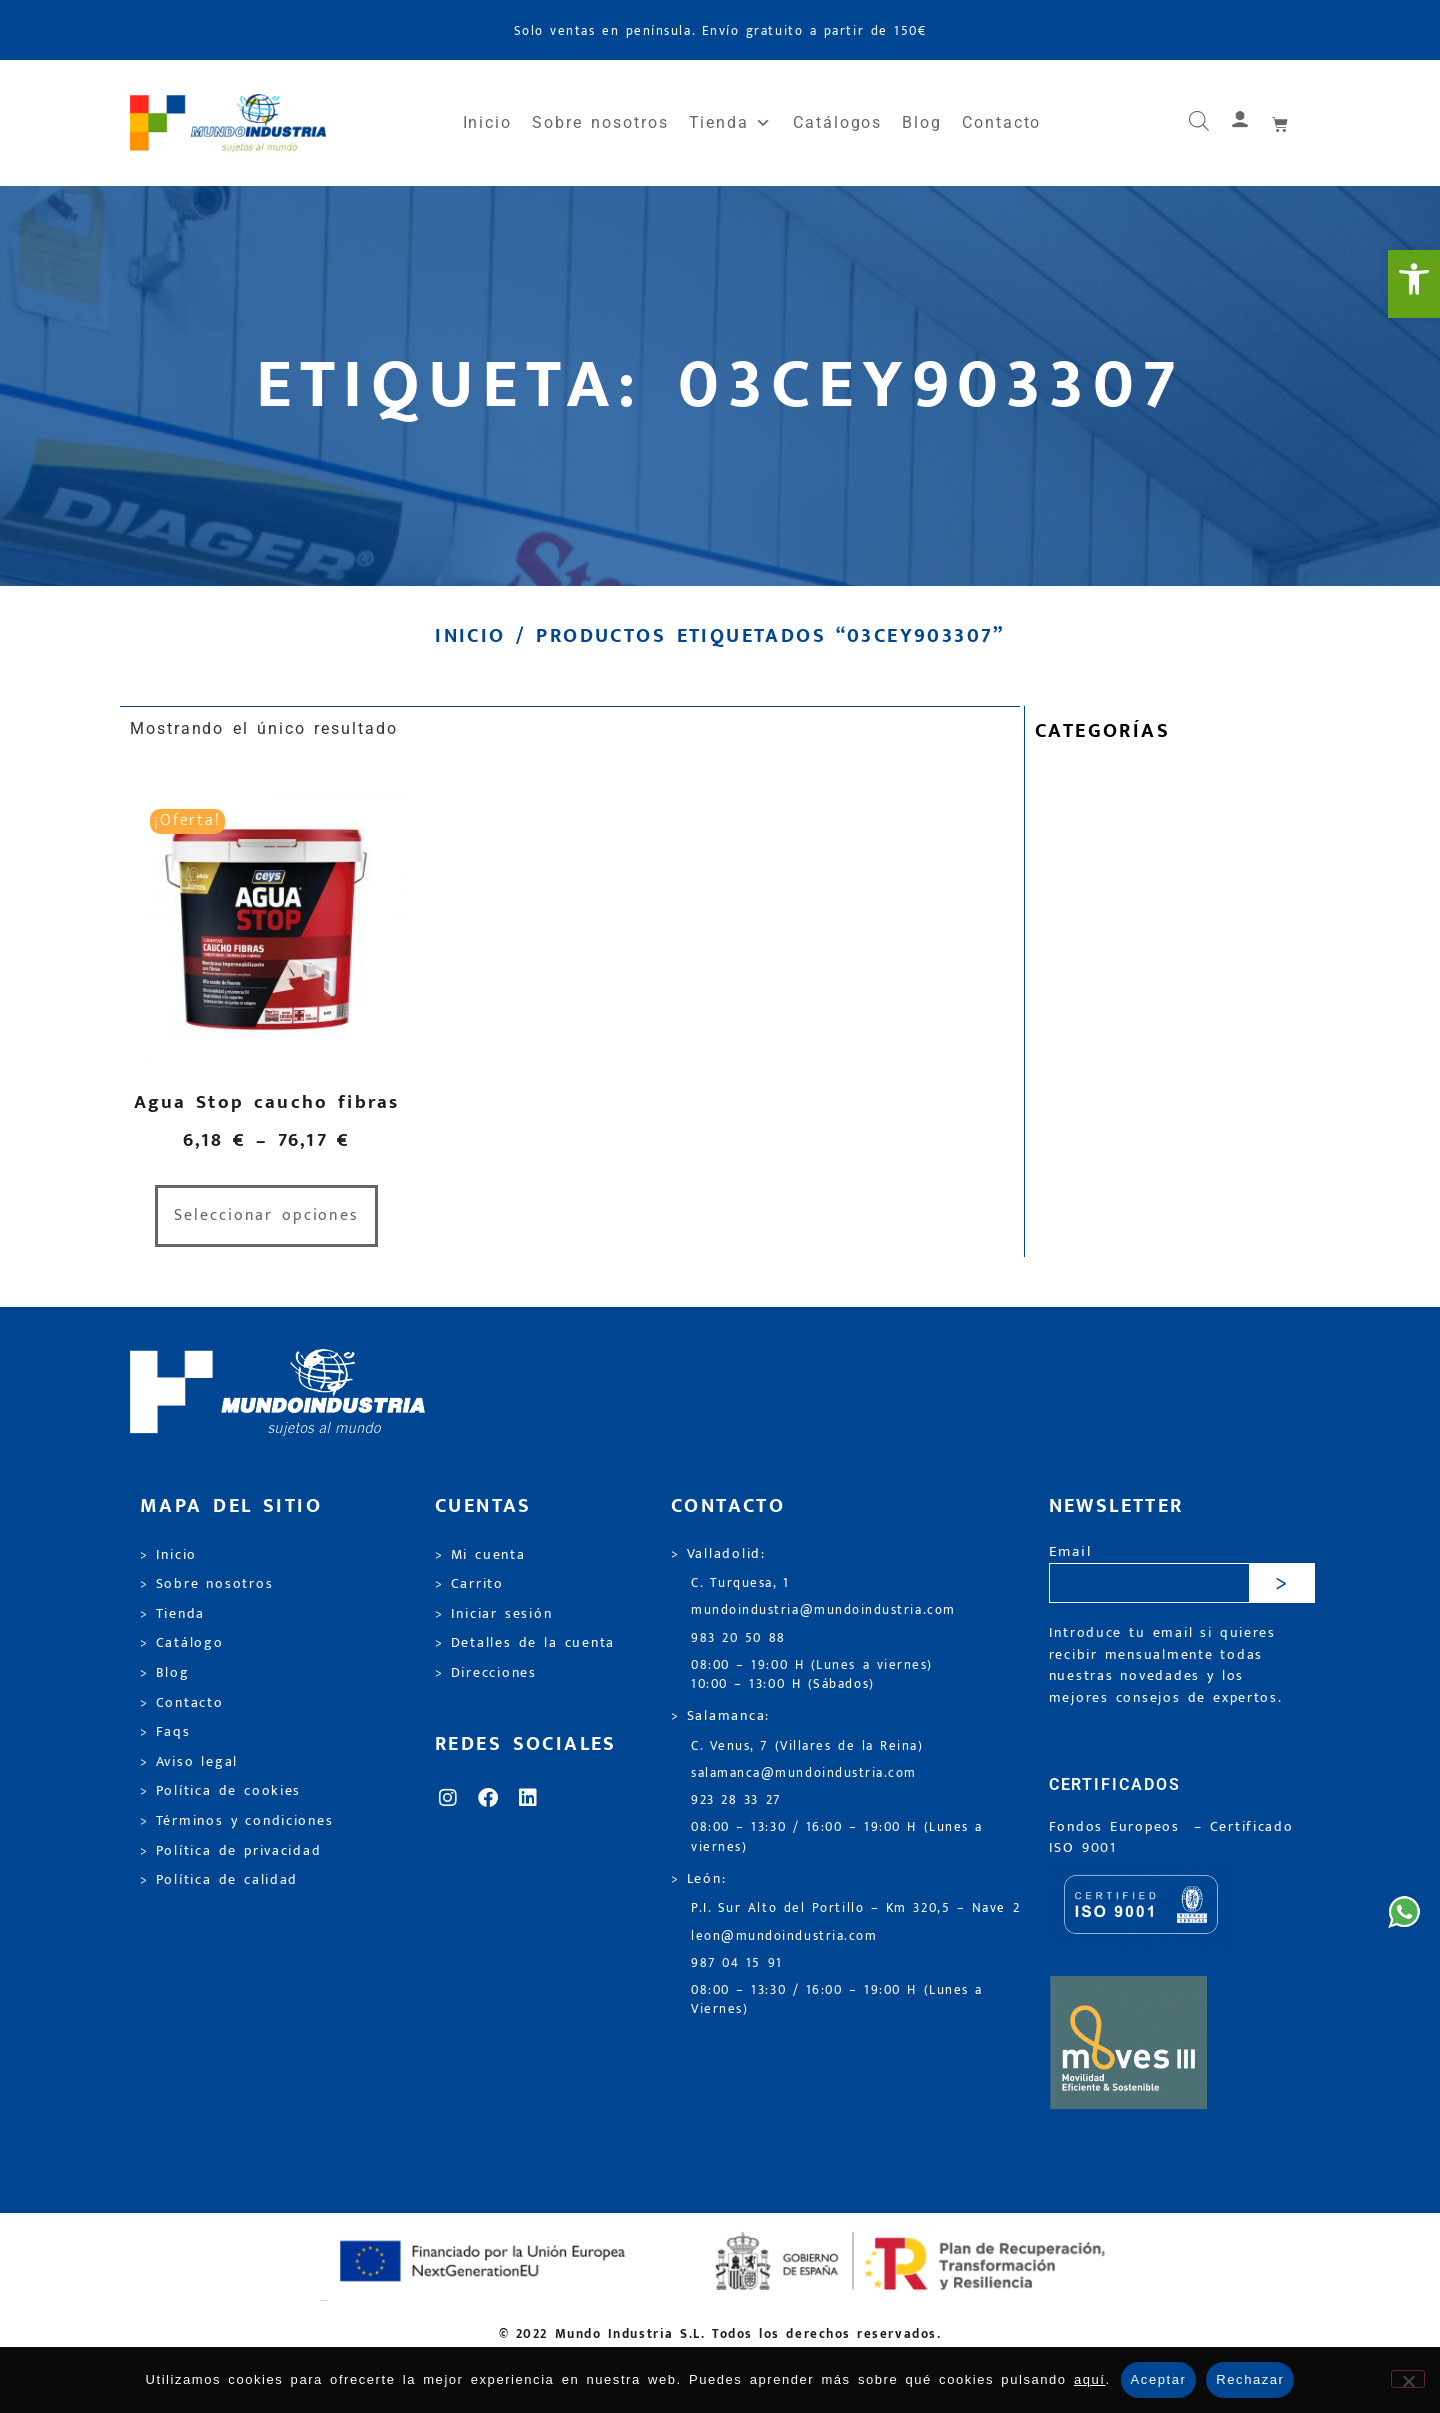 This screenshot has height=2413, width=1440. What do you see at coordinates (837, 2000) in the screenshot?
I see `08:00 – 13:30 / 16:00 – 19:00 H (Lunes a Viernes) [link]` at bounding box center [837, 2000].